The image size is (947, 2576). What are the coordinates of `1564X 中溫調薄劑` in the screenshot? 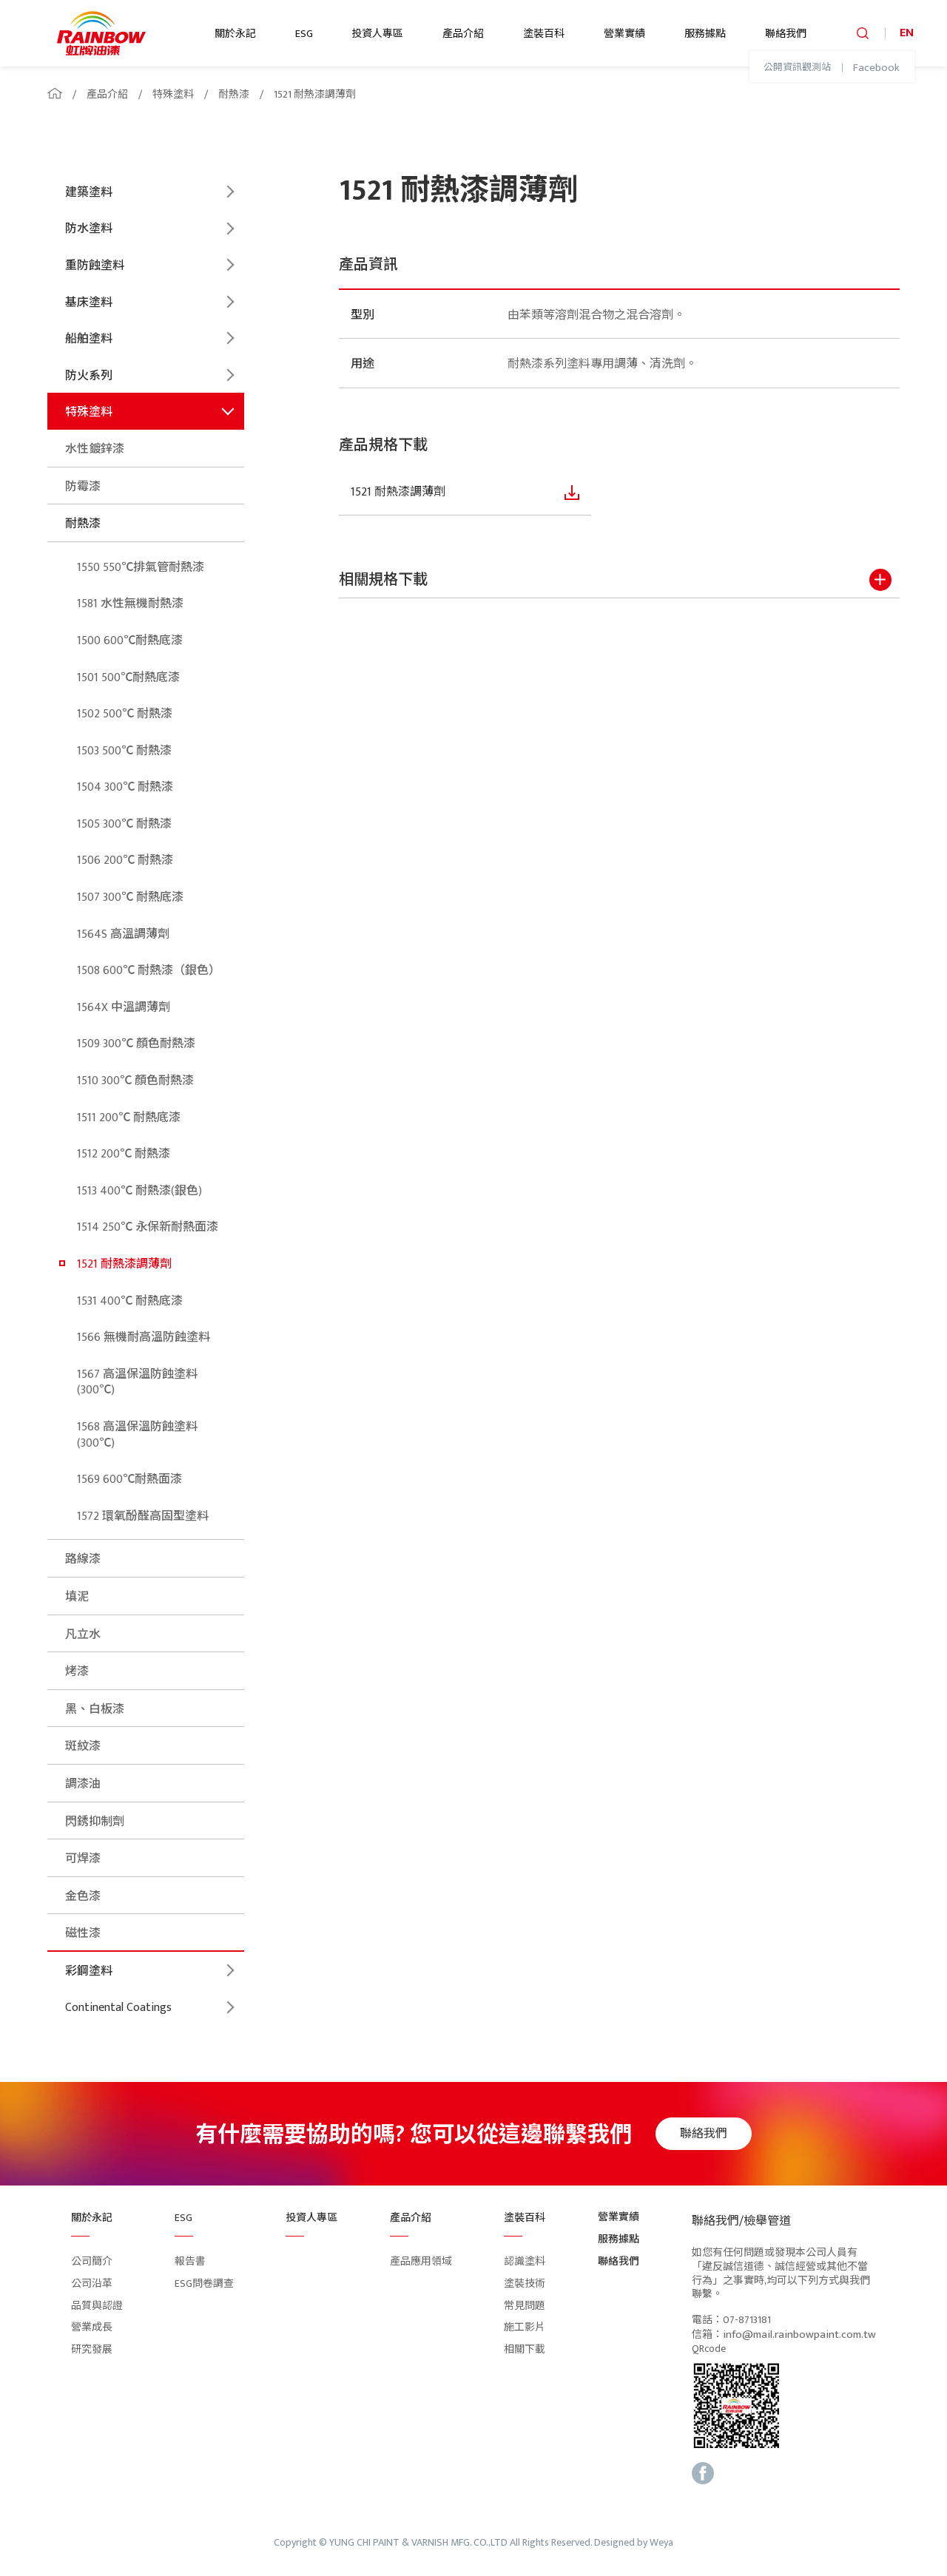 It's located at (123, 1008).